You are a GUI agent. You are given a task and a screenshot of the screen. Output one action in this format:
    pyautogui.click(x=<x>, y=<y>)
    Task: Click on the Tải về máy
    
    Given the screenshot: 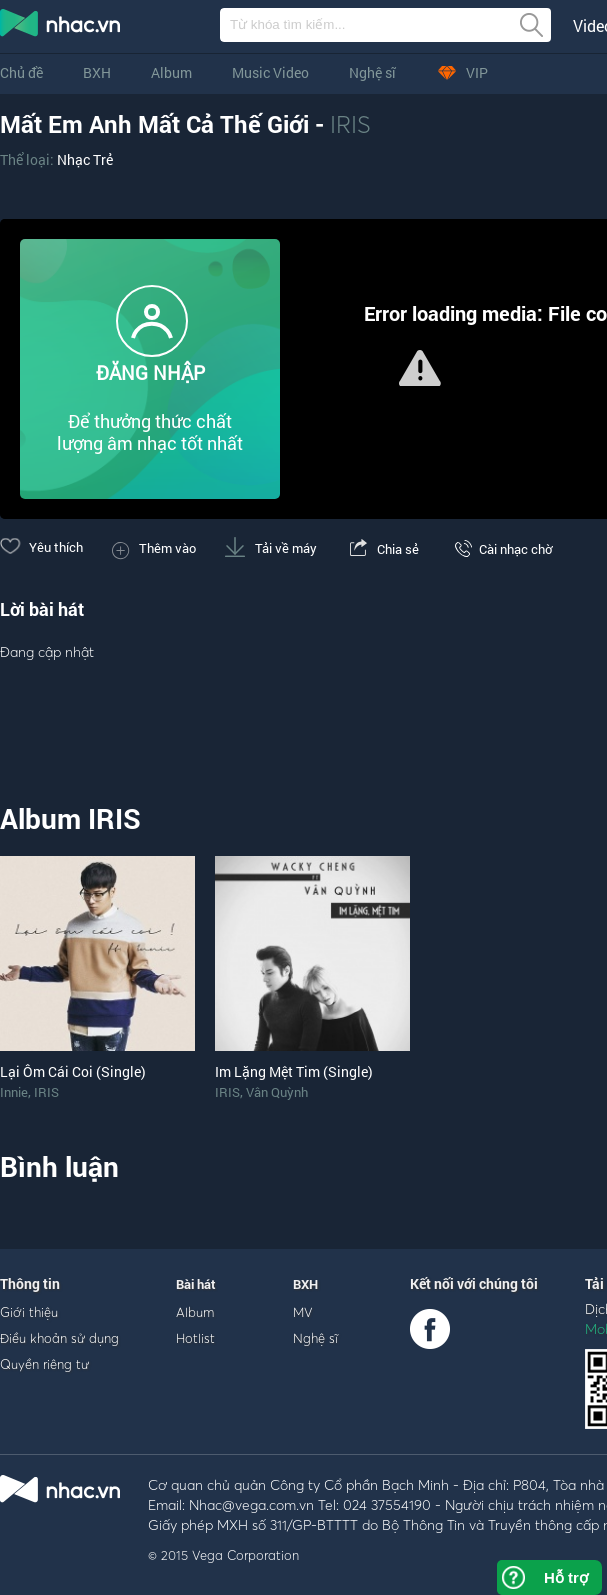 What is the action you would take?
    pyautogui.click(x=271, y=548)
    